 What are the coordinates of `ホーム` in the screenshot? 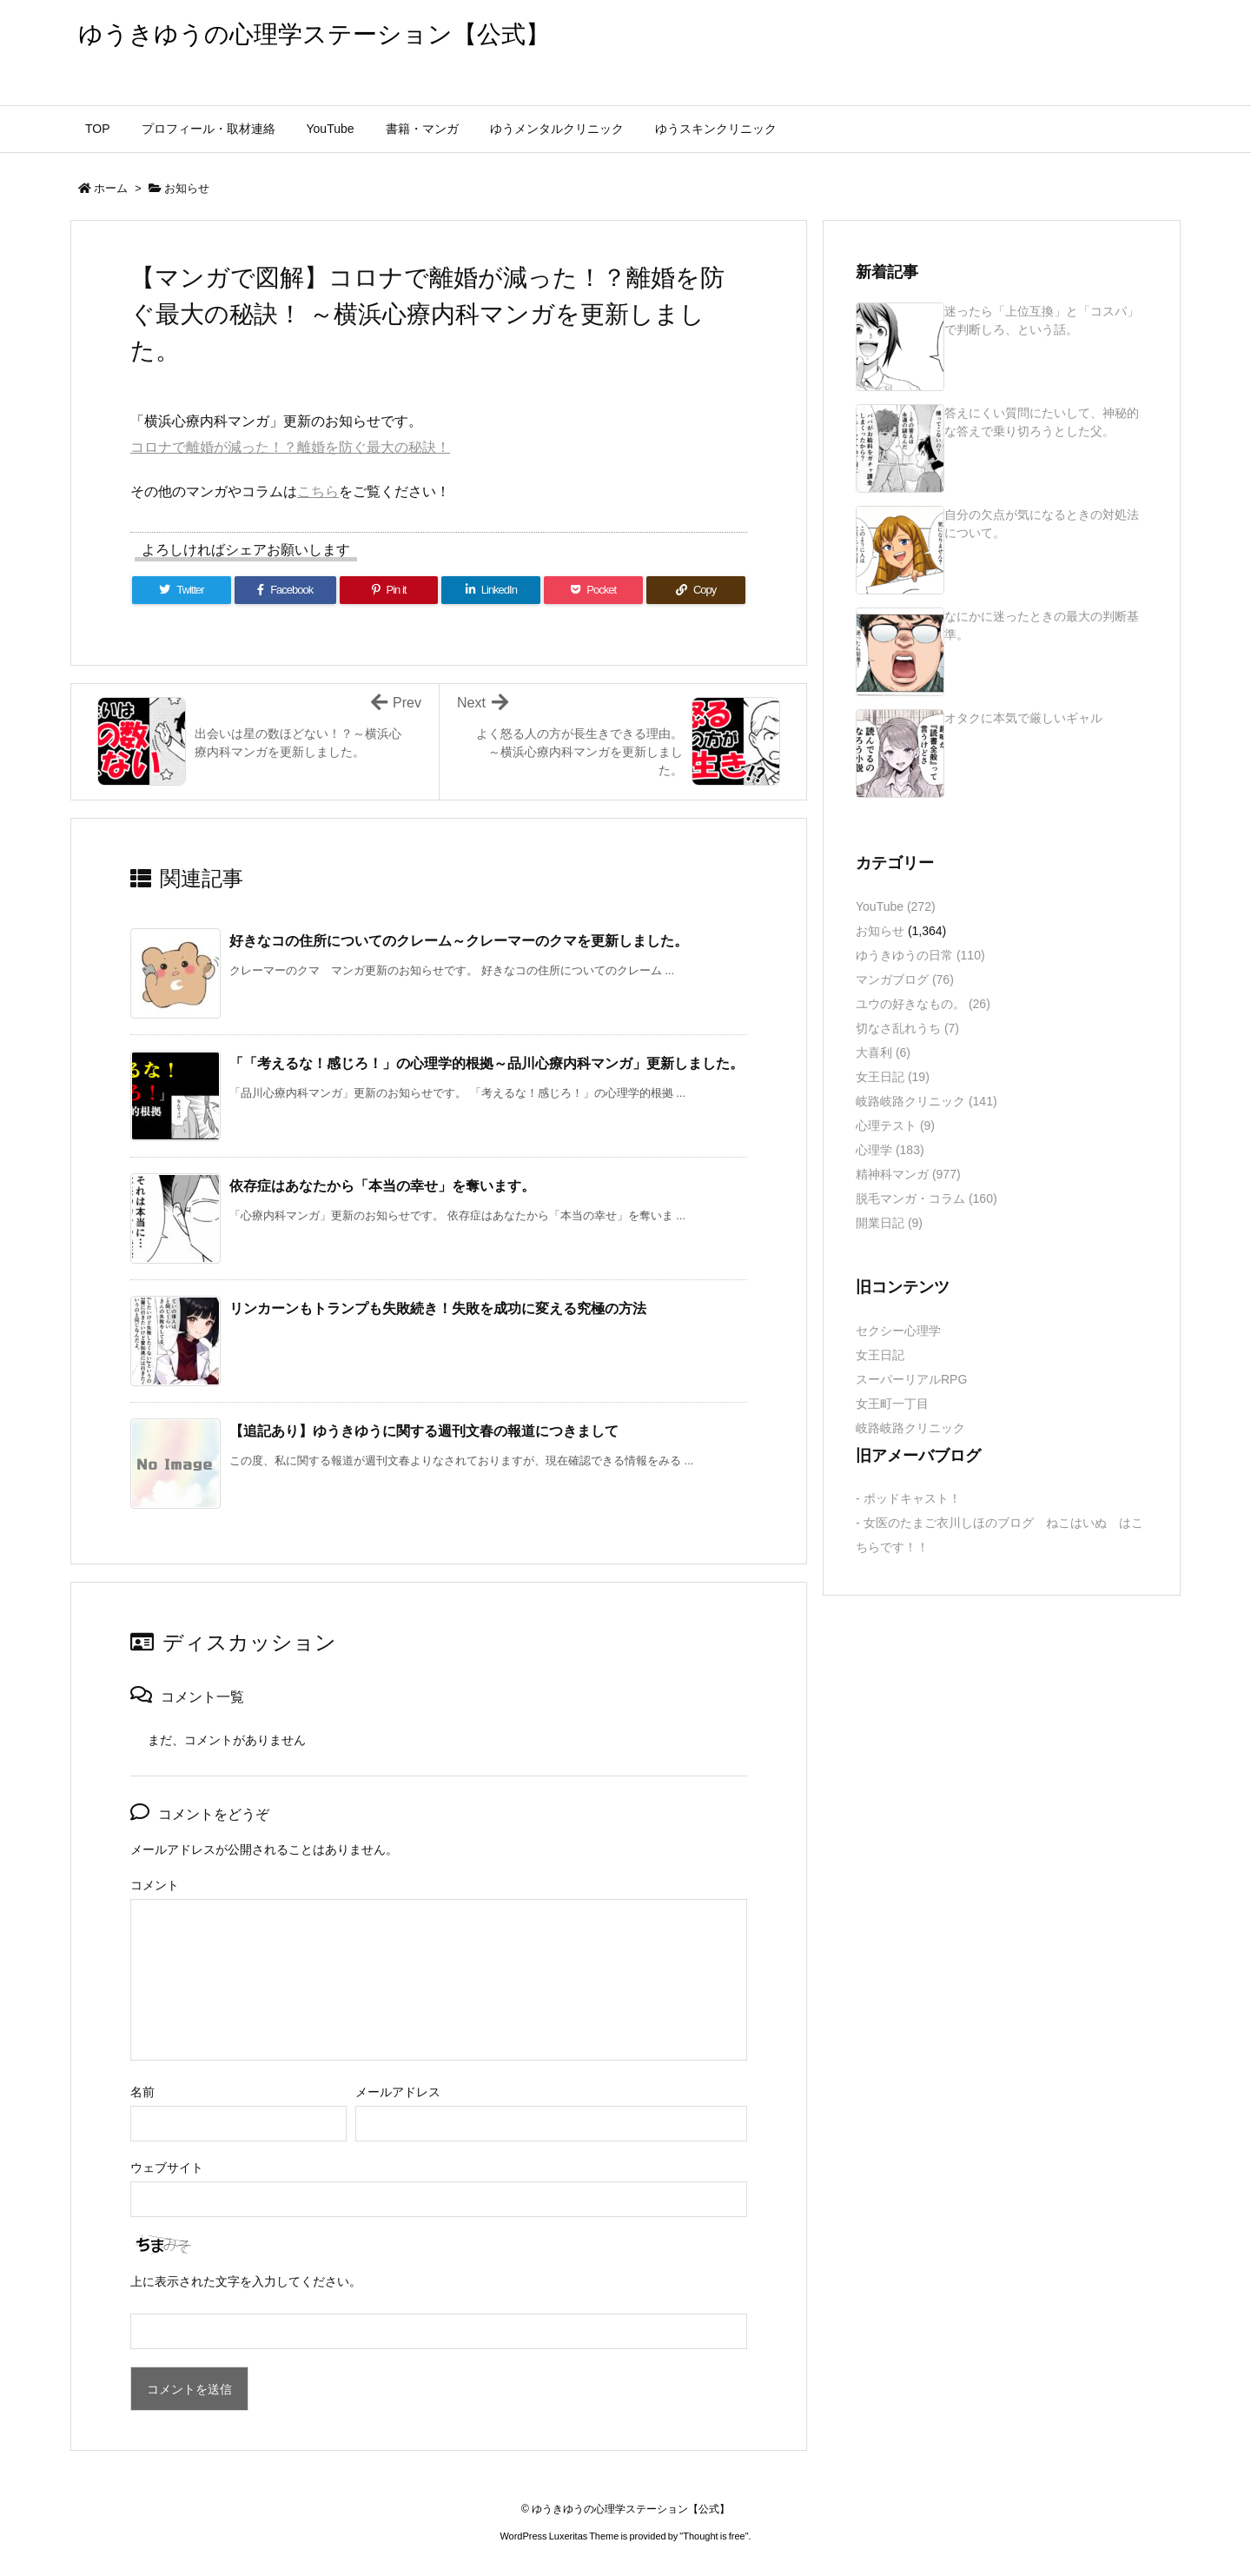 It's located at (111, 188).